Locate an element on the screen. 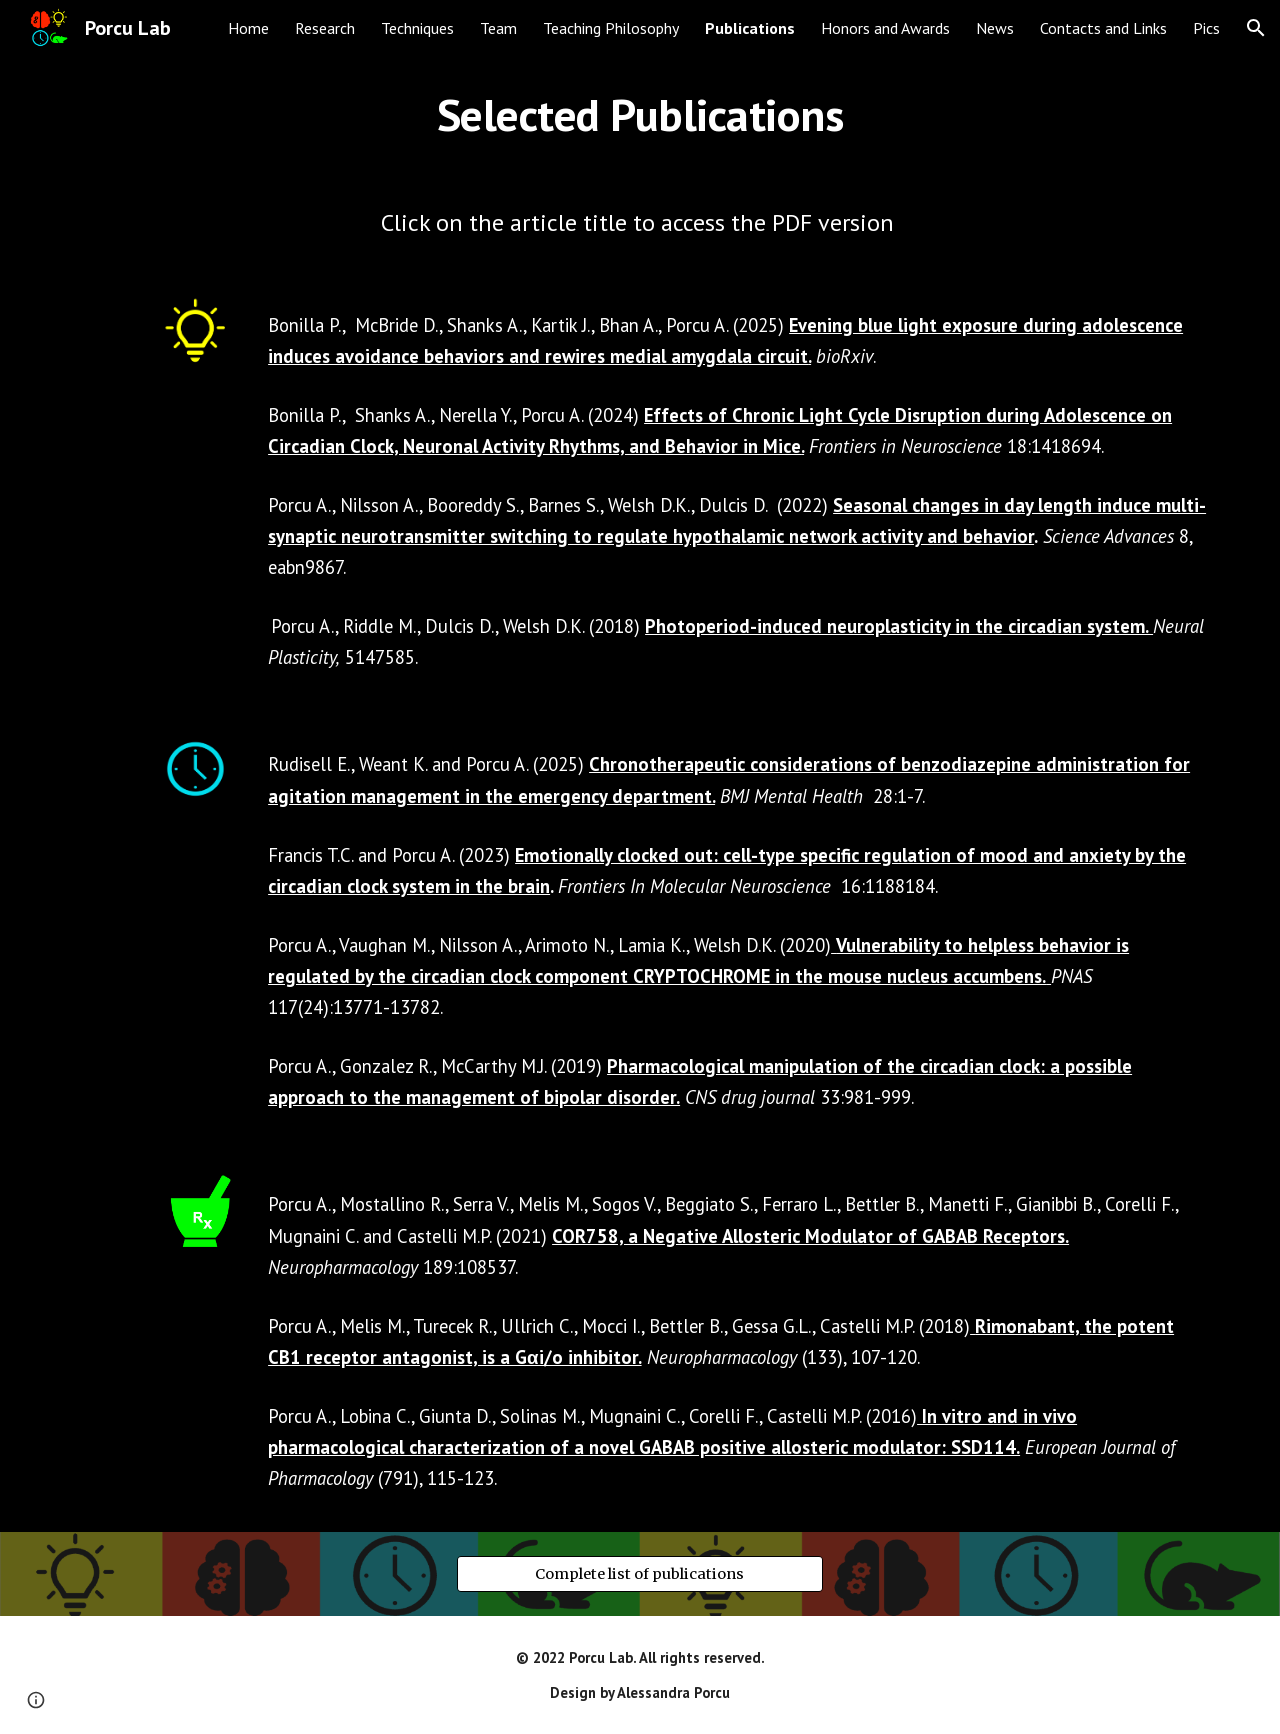 The image size is (1280, 1734). [main] is located at coordinates (640, 115).